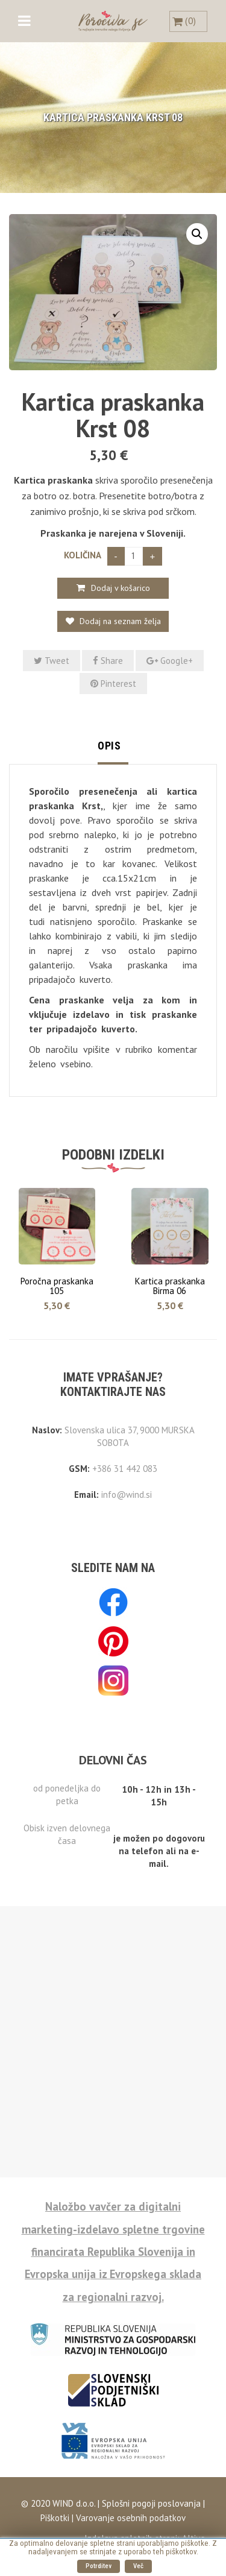 Image resolution: width=226 pixels, height=2576 pixels. What do you see at coordinates (120, 587) in the screenshot?
I see `Dodaj v košarico` at bounding box center [120, 587].